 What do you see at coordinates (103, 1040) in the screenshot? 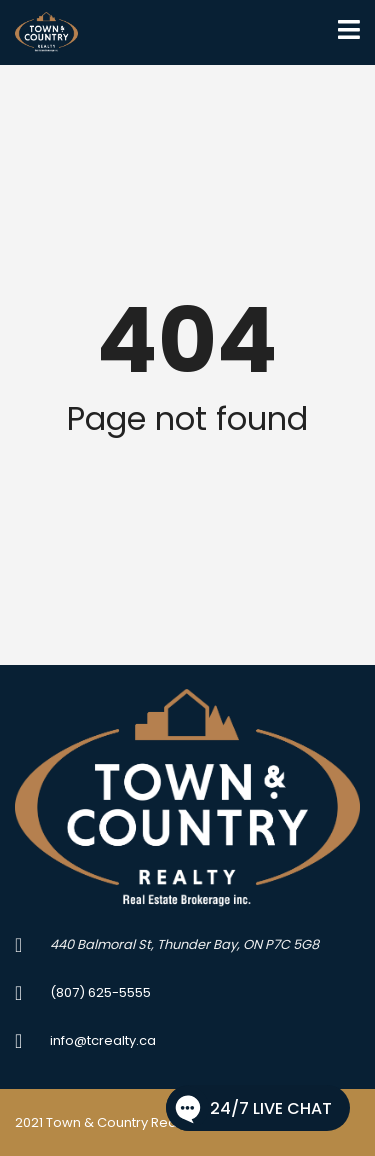
I see `info@tcrealty.ca` at bounding box center [103, 1040].